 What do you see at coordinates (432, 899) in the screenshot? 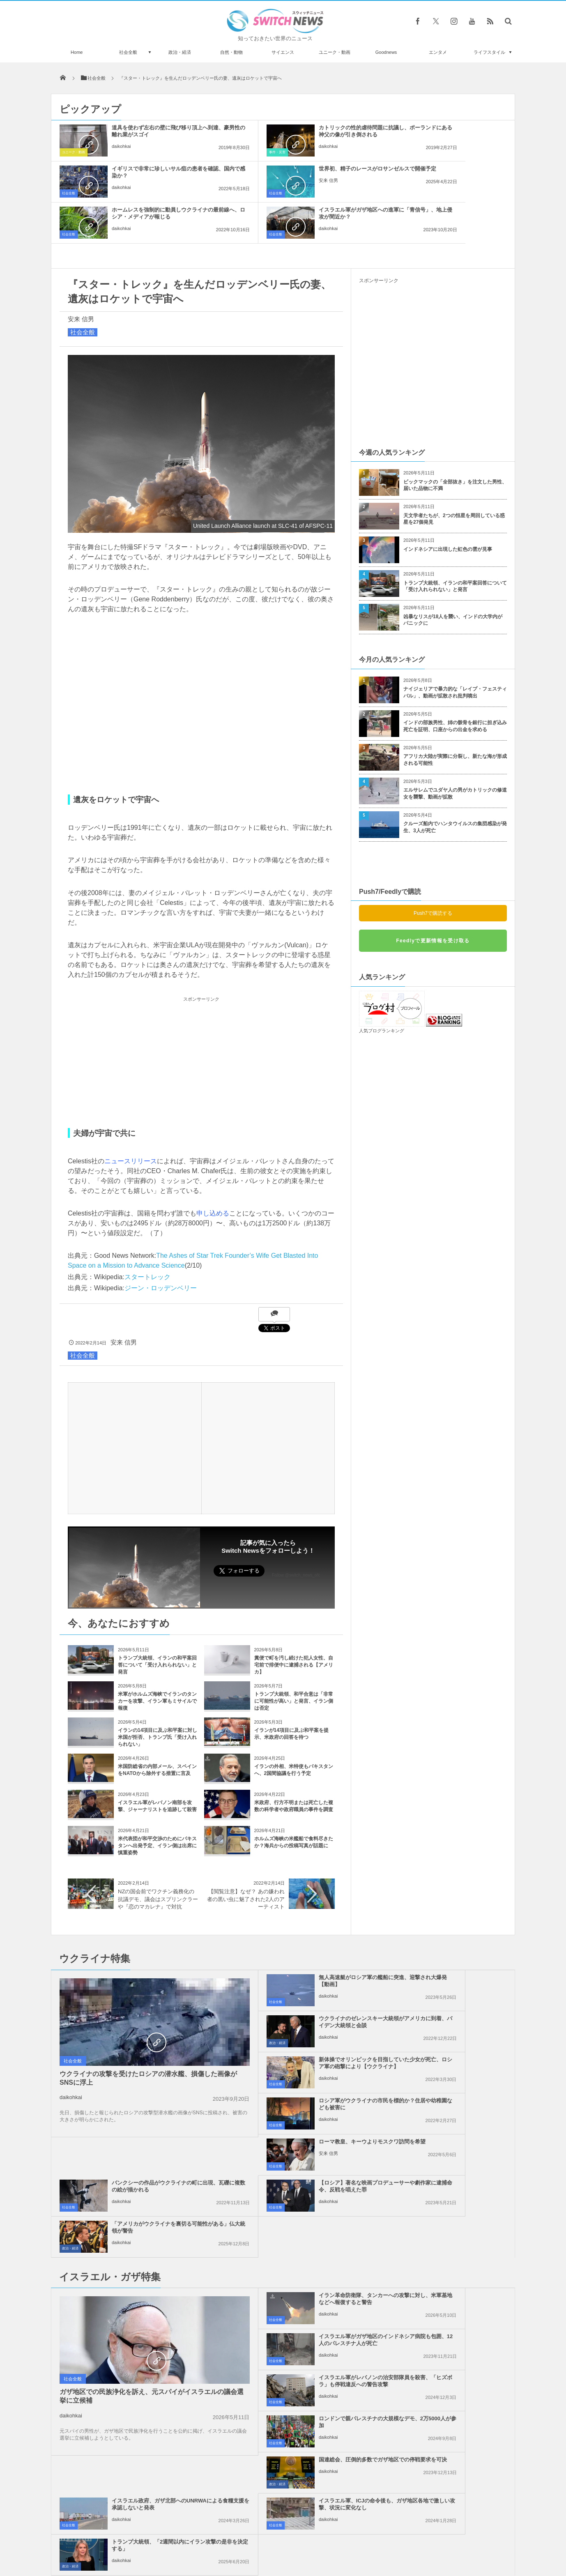
I see `Feedlyで更新情報を受け取る` at bounding box center [432, 899].